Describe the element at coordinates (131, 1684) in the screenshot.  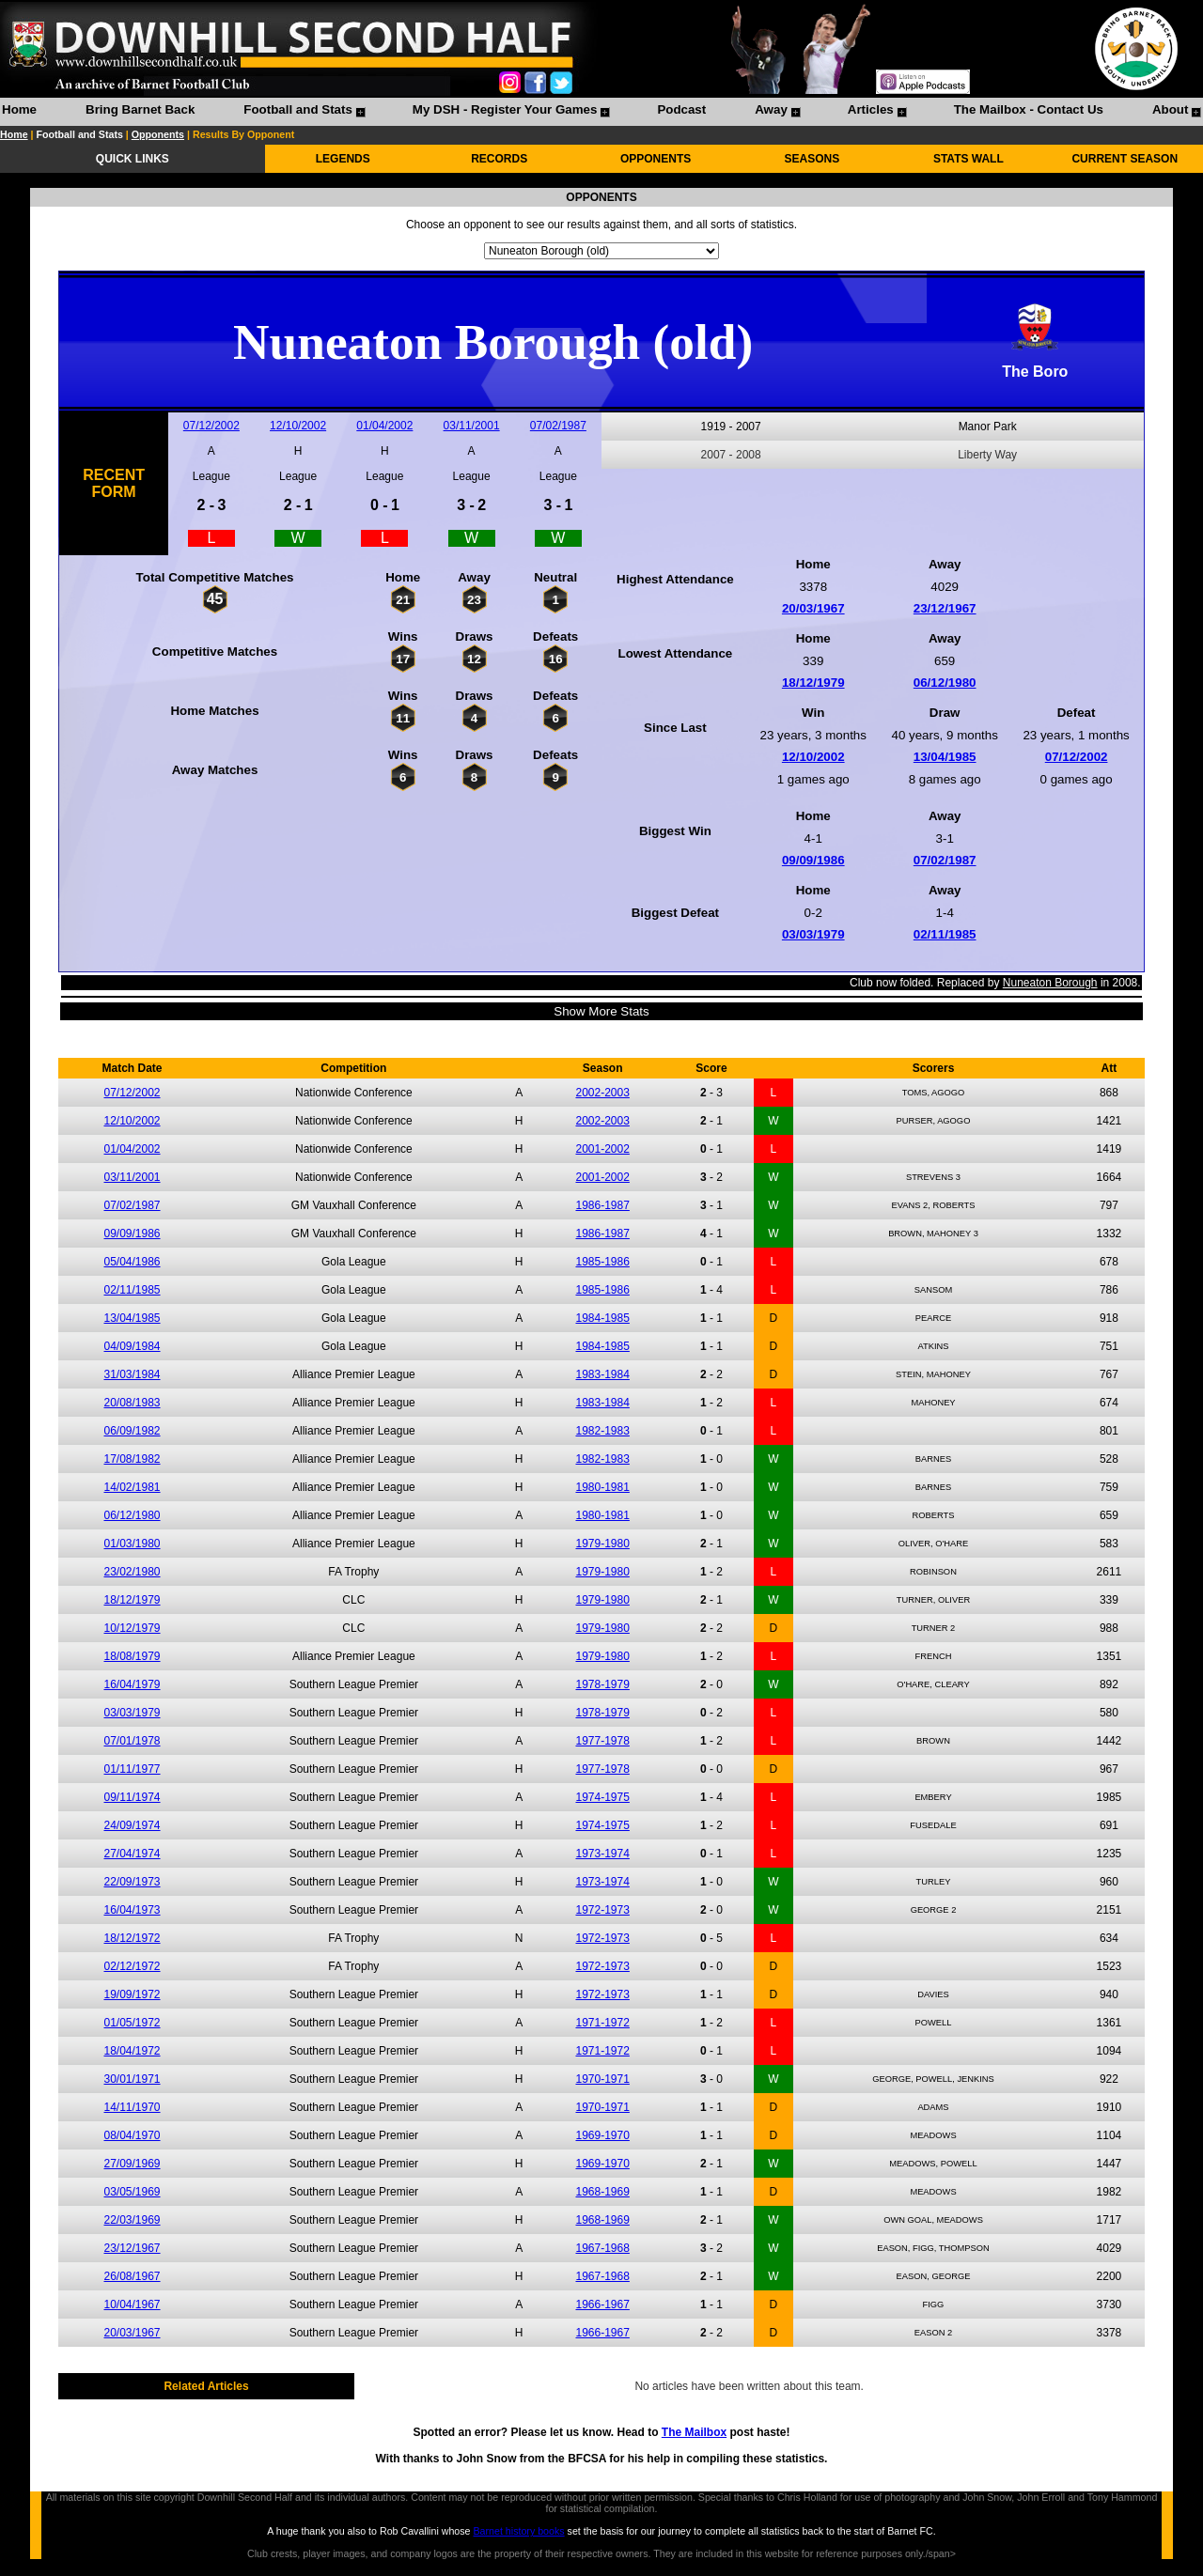
I see `16/04/1979` at that location.